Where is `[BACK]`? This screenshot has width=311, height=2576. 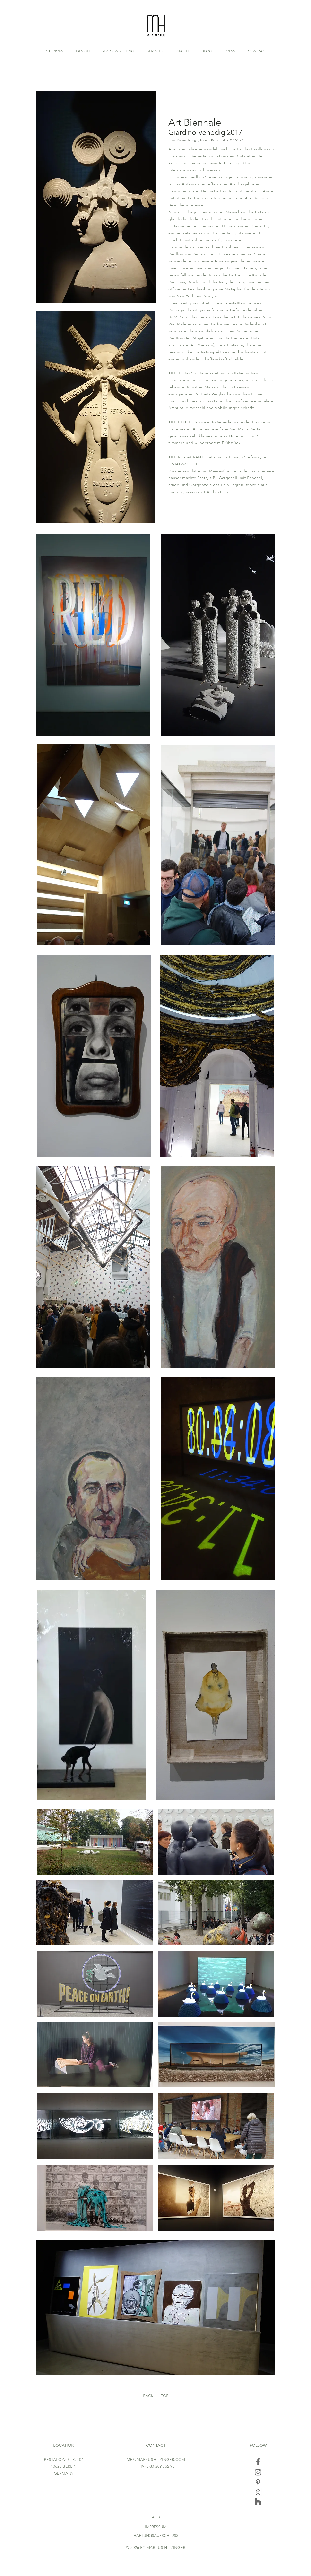
[BACK] is located at coordinates (150, 2396).